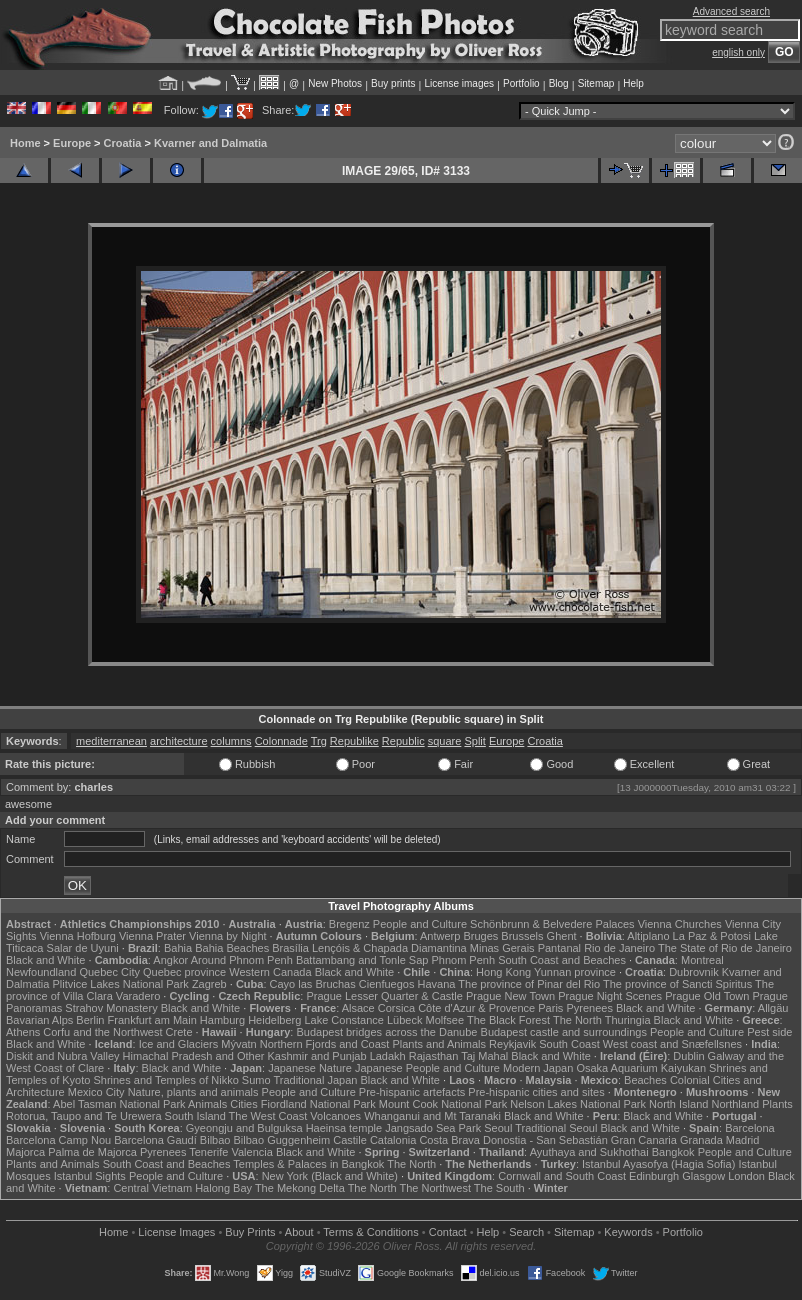 The width and height of the screenshot is (802, 1300). Describe the element at coordinates (215, 1140) in the screenshot. I see `Bilbao` at that location.